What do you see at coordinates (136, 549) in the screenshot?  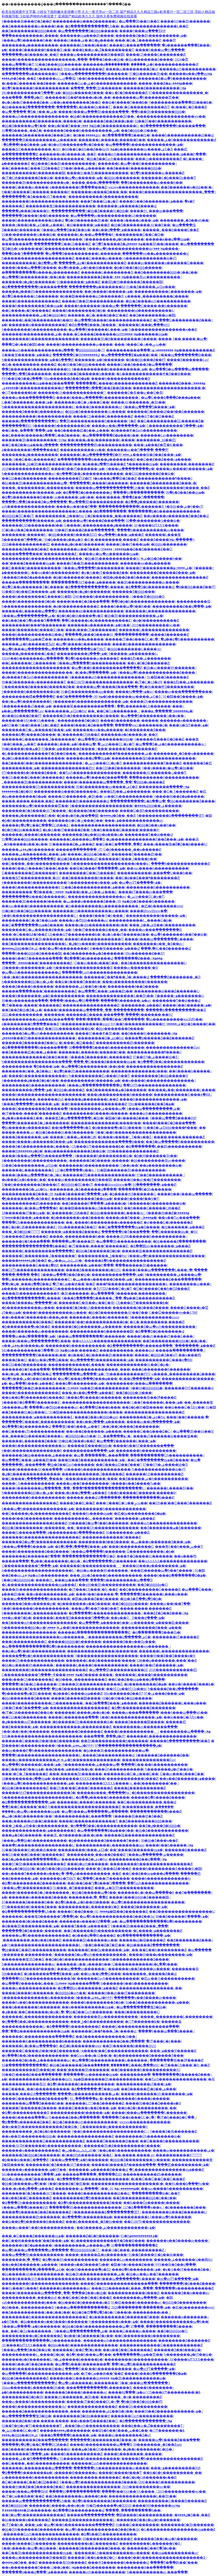 I see `����99��Ƶ��Ʒ�����Ƶ��Ů` at bounding box center [136, 549].